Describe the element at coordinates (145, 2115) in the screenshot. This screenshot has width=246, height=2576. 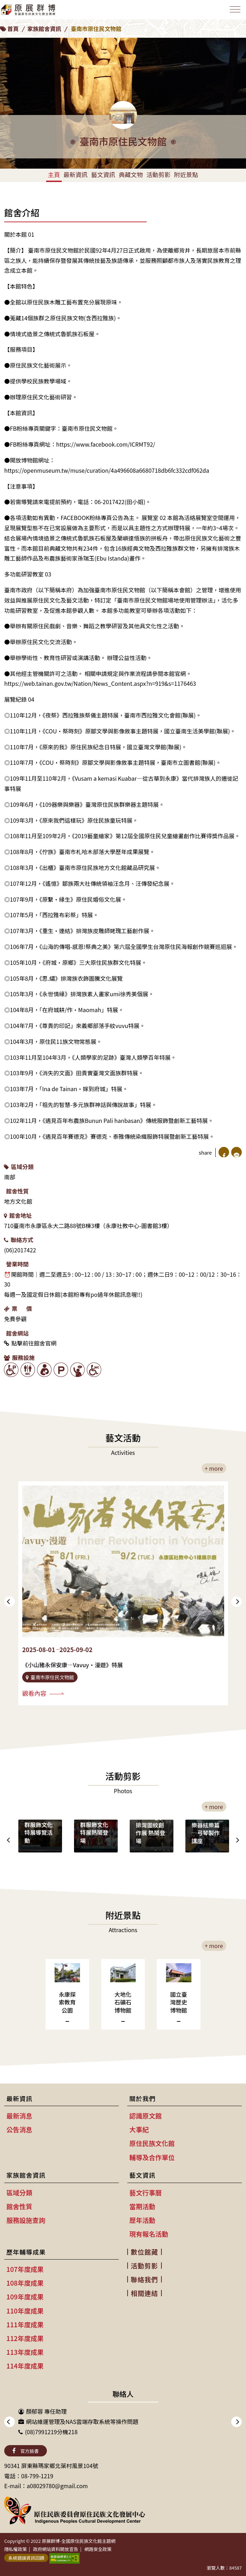
I see `認識原文館` at that location.